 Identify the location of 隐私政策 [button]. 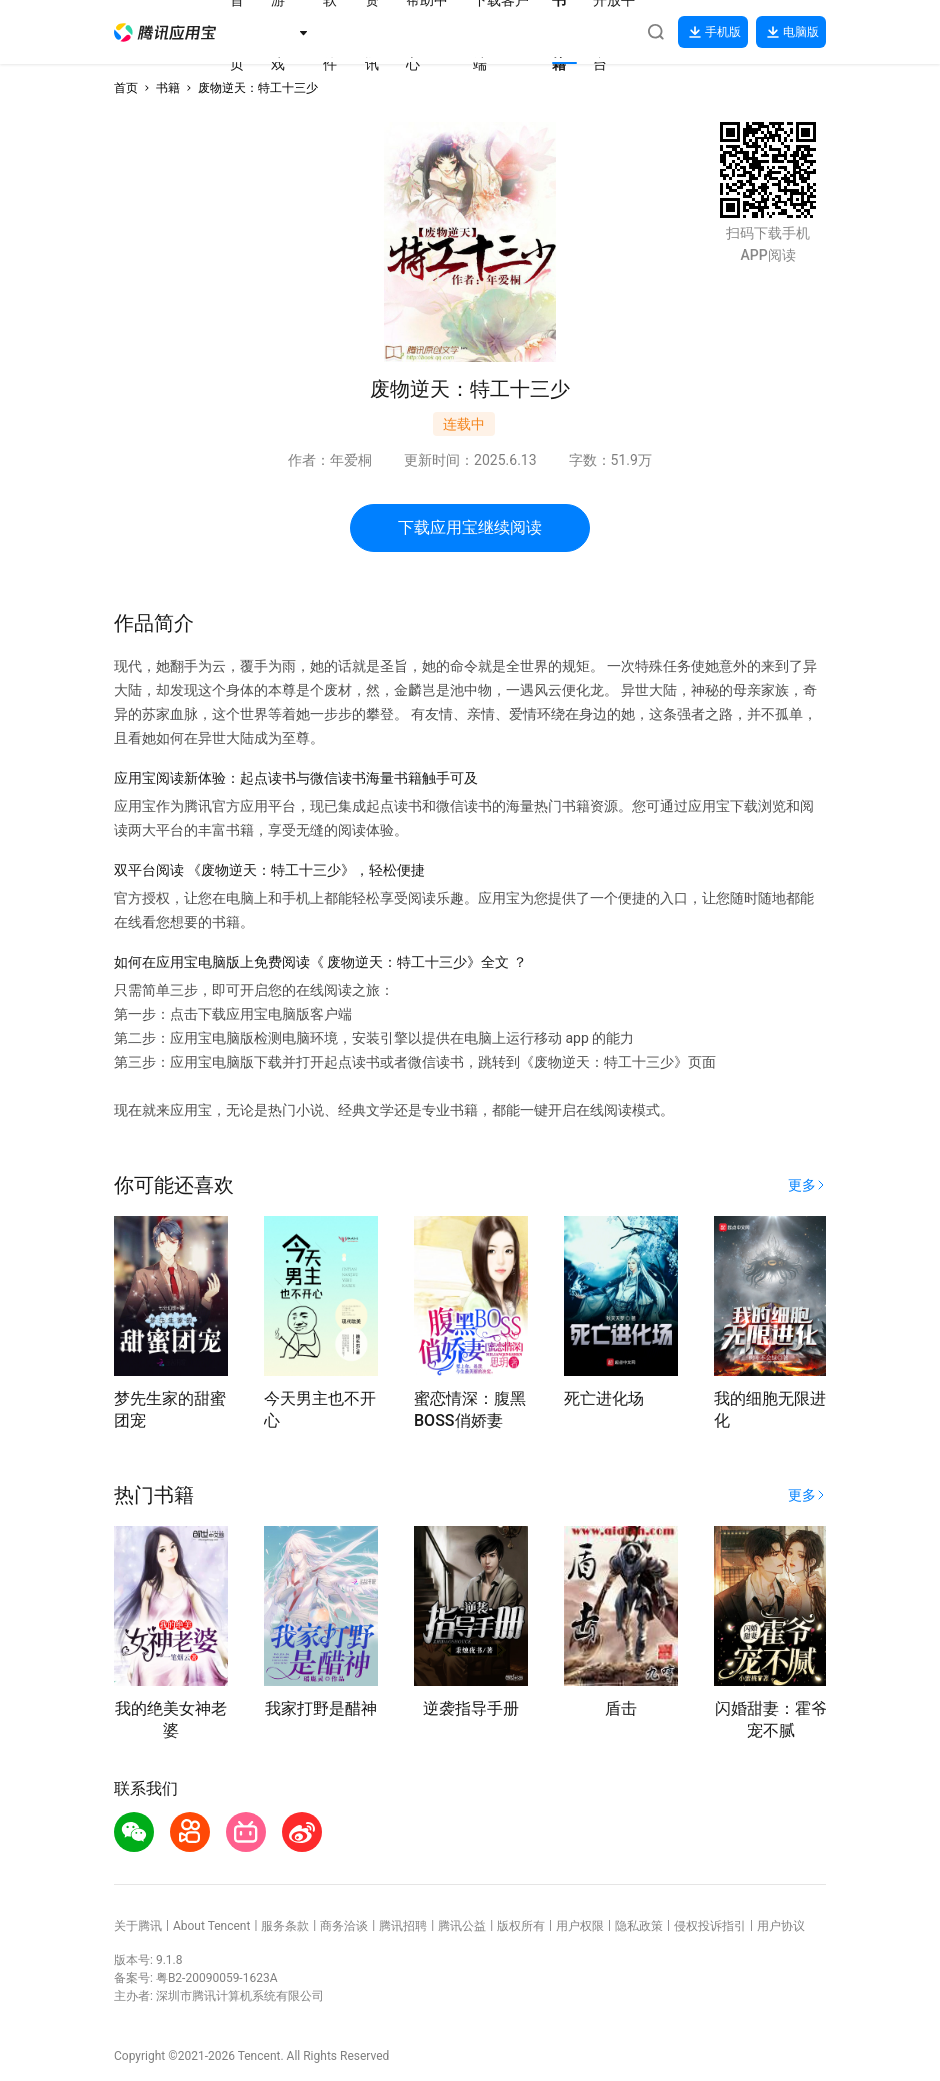
(639, 1926).